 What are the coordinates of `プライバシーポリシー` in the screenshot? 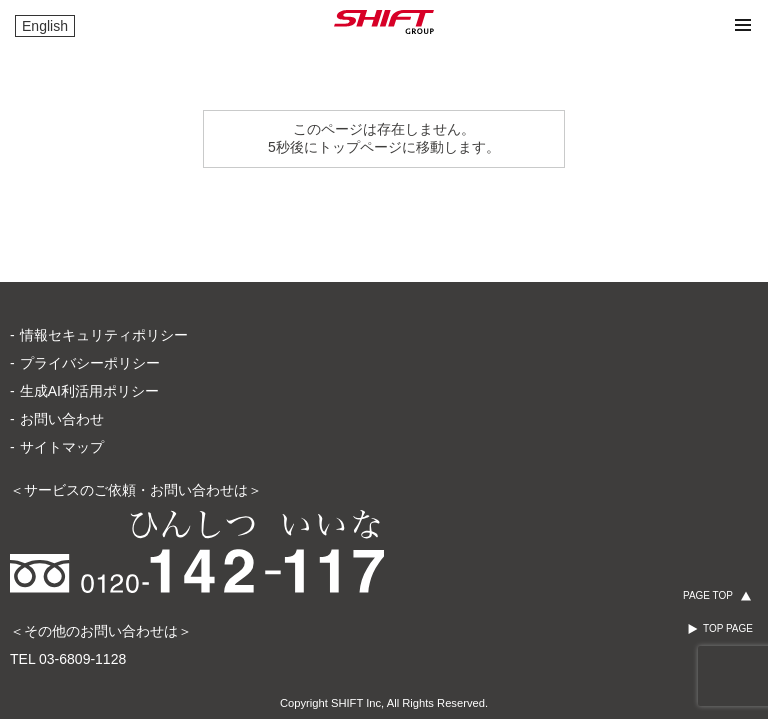 It's located at (90, 363).